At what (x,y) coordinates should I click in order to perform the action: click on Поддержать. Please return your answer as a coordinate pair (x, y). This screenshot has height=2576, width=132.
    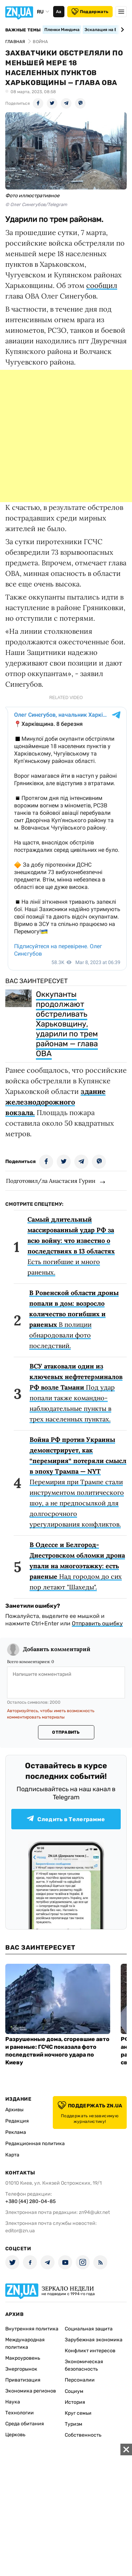
    Looking at the image, I should click on (89, 11).